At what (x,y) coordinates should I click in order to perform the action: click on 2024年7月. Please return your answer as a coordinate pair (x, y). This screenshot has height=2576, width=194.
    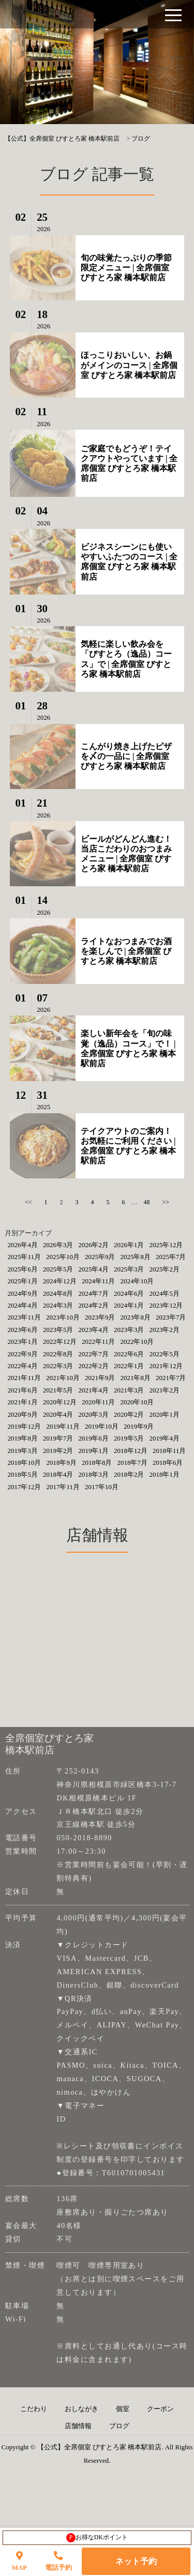
    Looking at the image, I should click on (93, 1293).